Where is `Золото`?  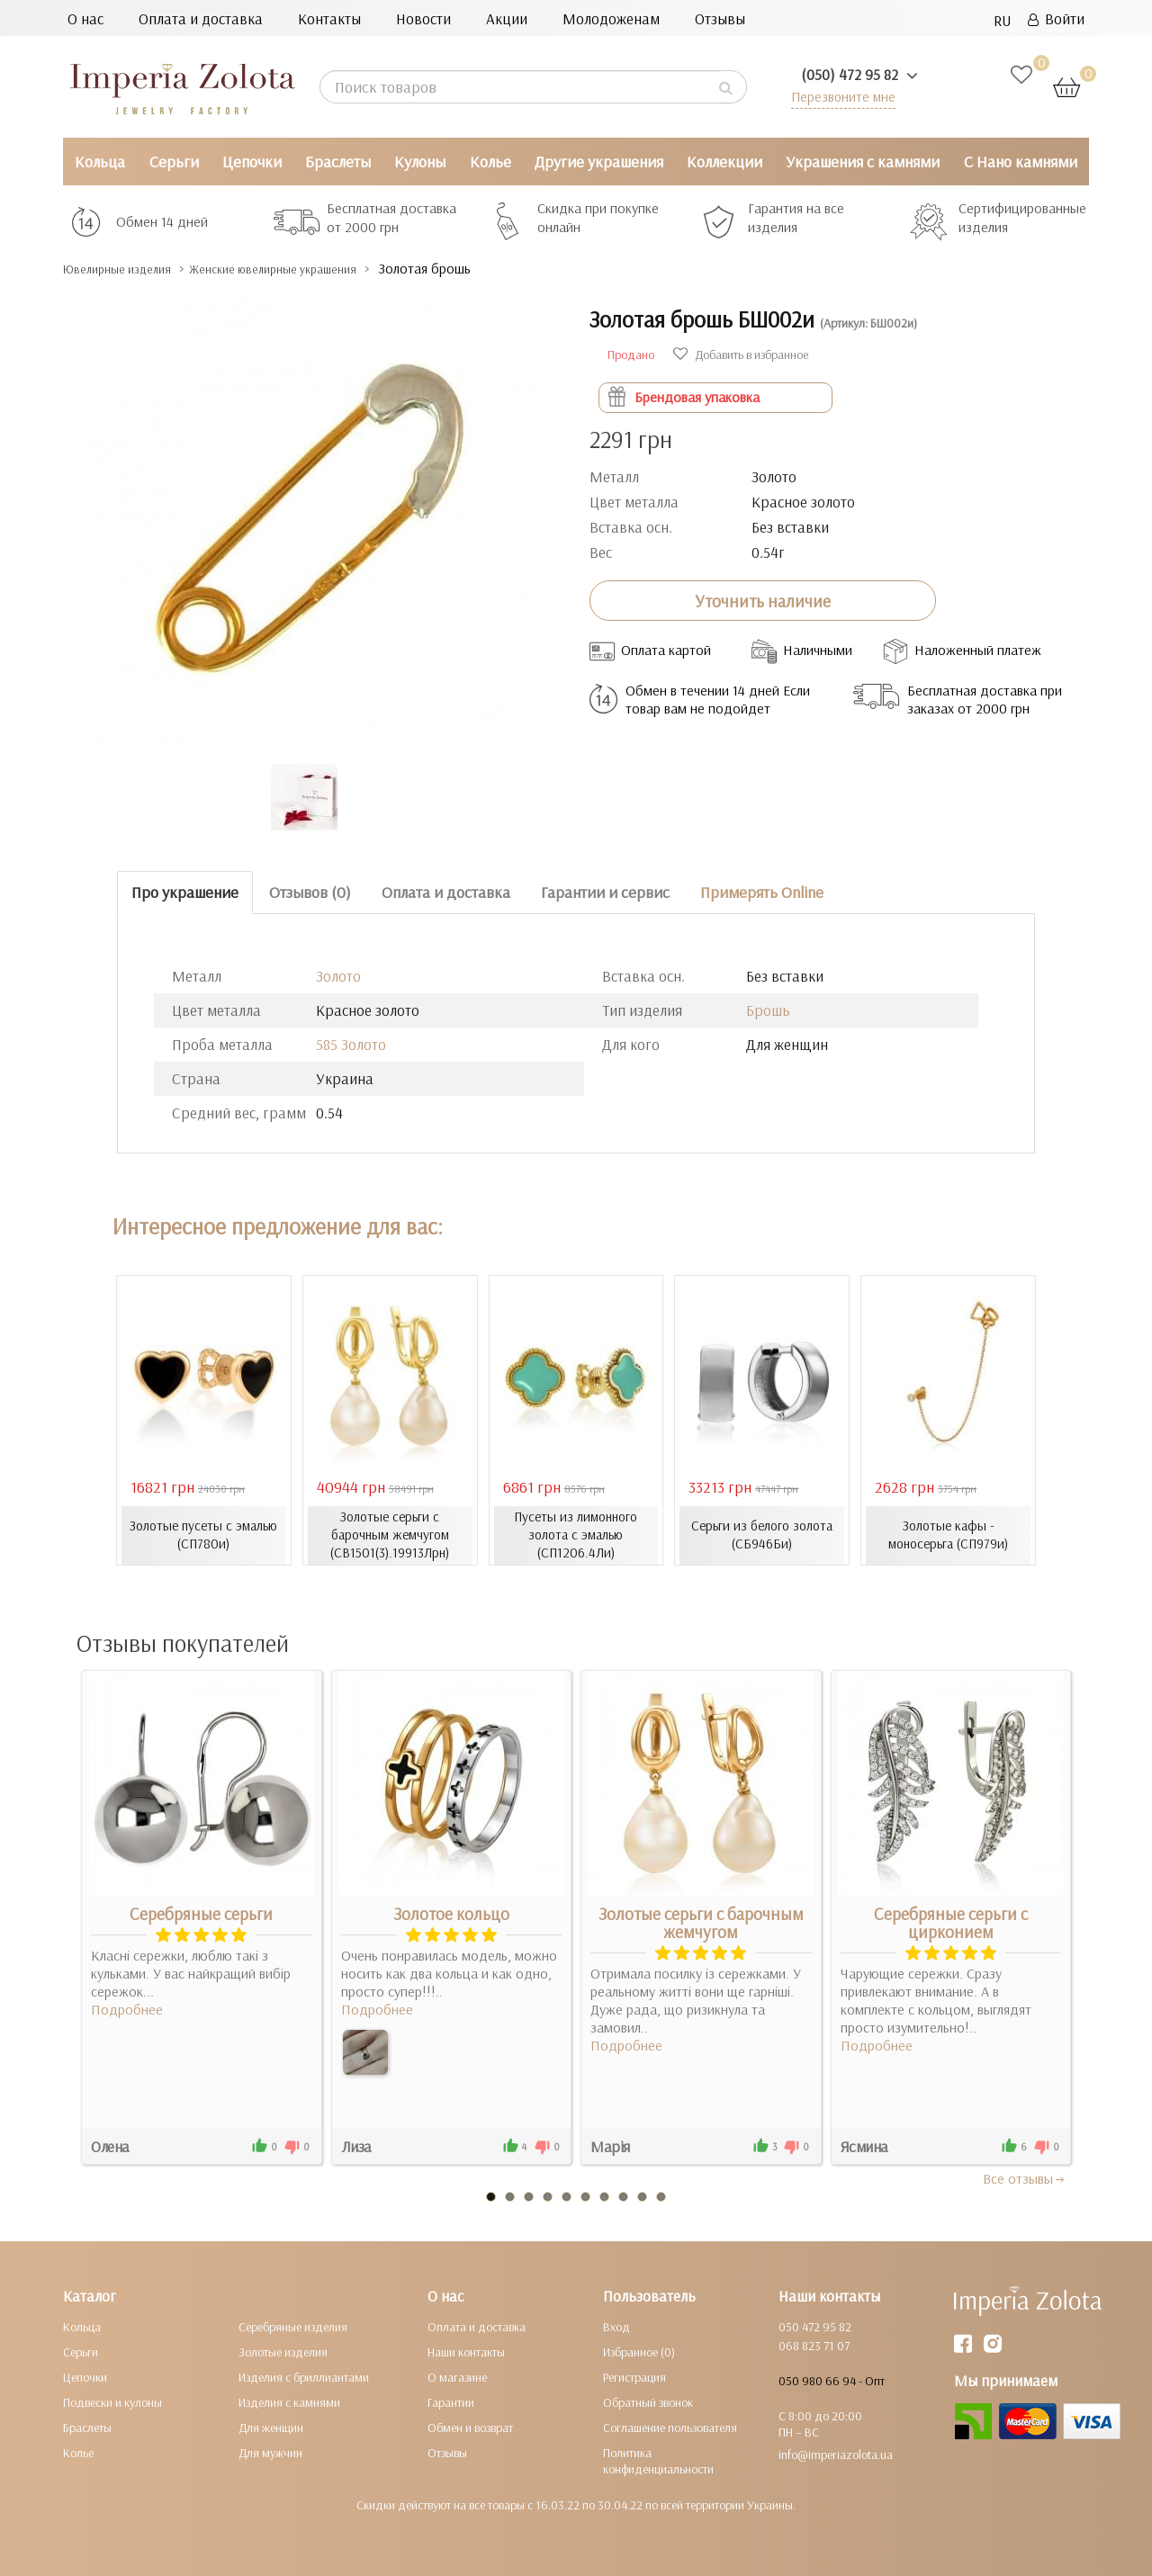 Золото is located at coordinates (338, 975).